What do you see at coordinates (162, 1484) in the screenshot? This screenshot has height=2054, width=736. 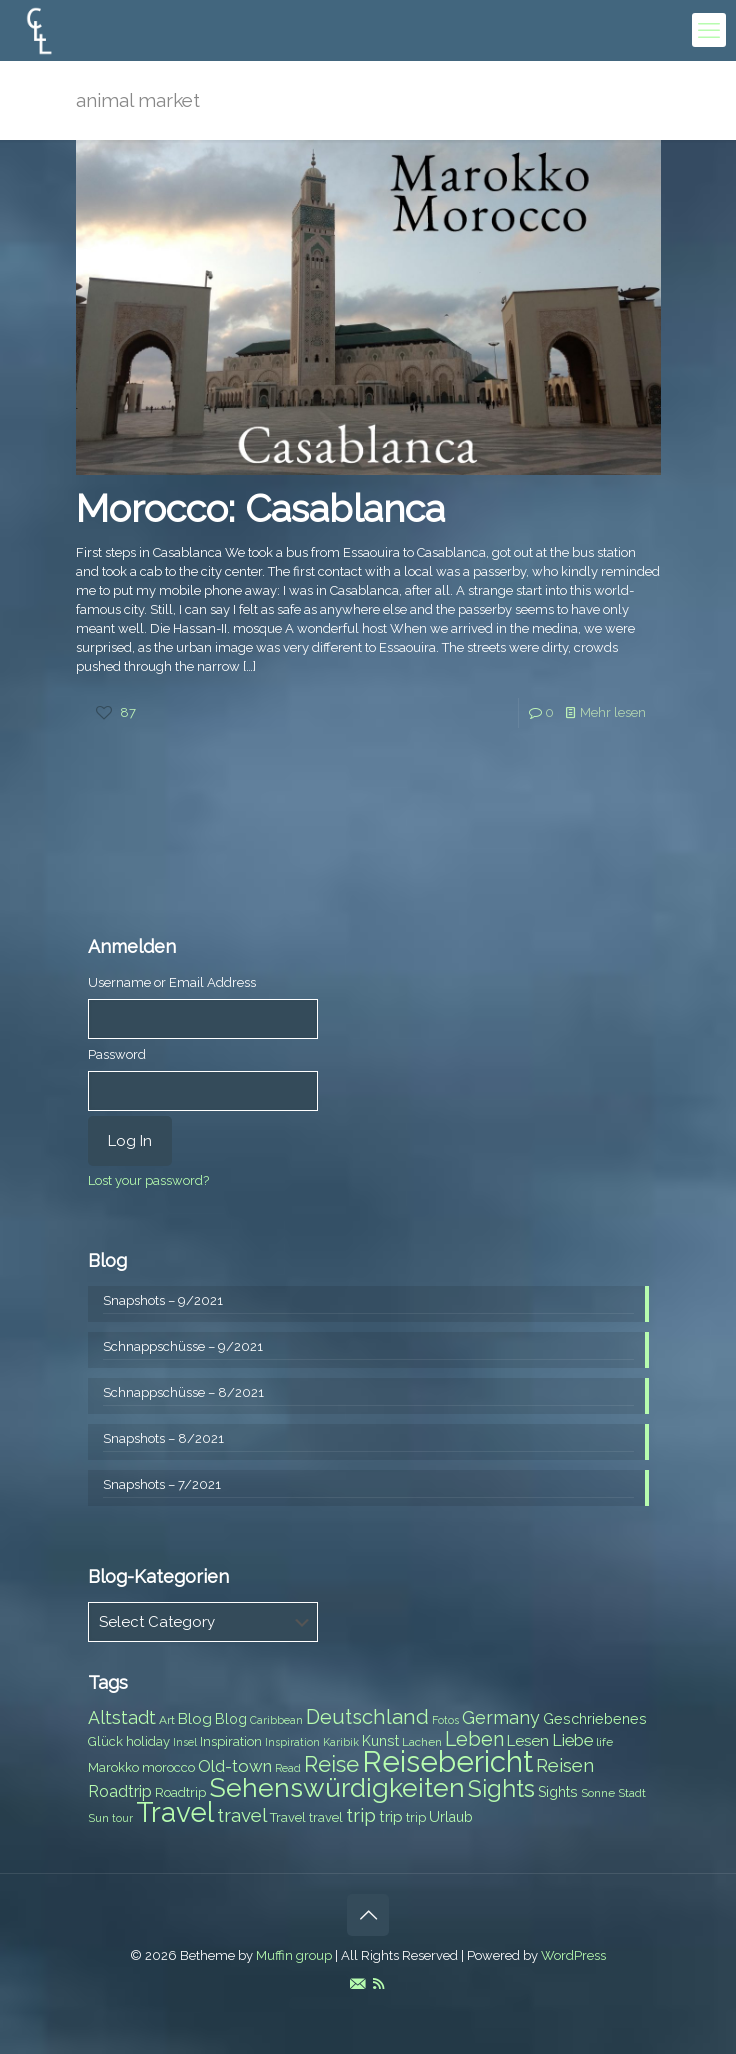 I see `Snapshots – 7/2021` at bounding box center [162, 1484].